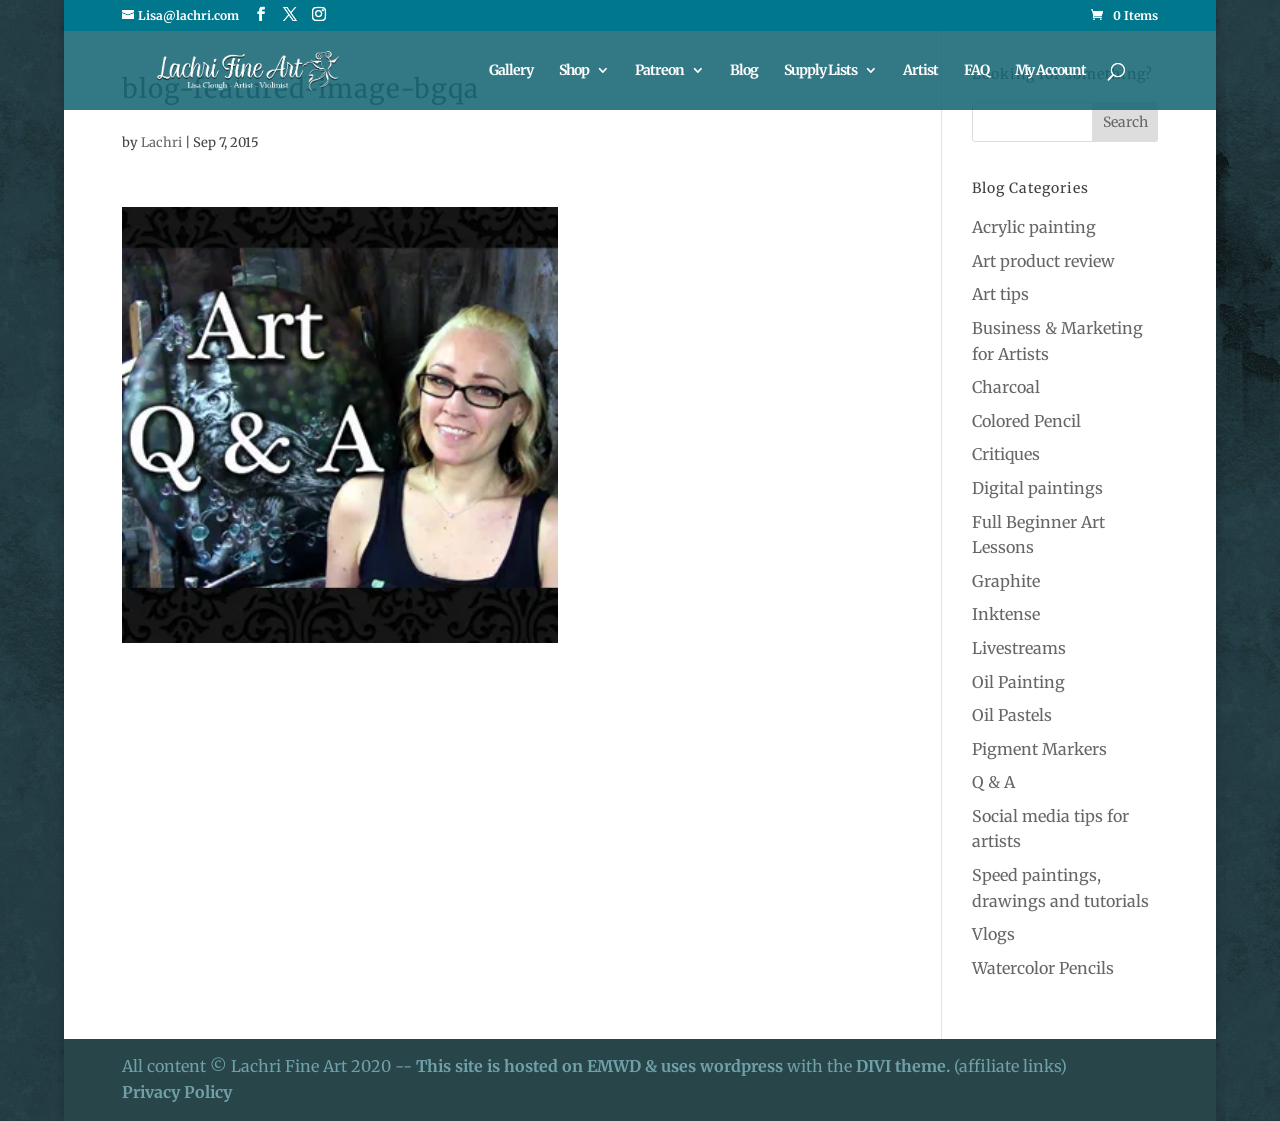  Describe the element at coordinates (993, 934) in the screenshot. I see `Vlogs` at that location.